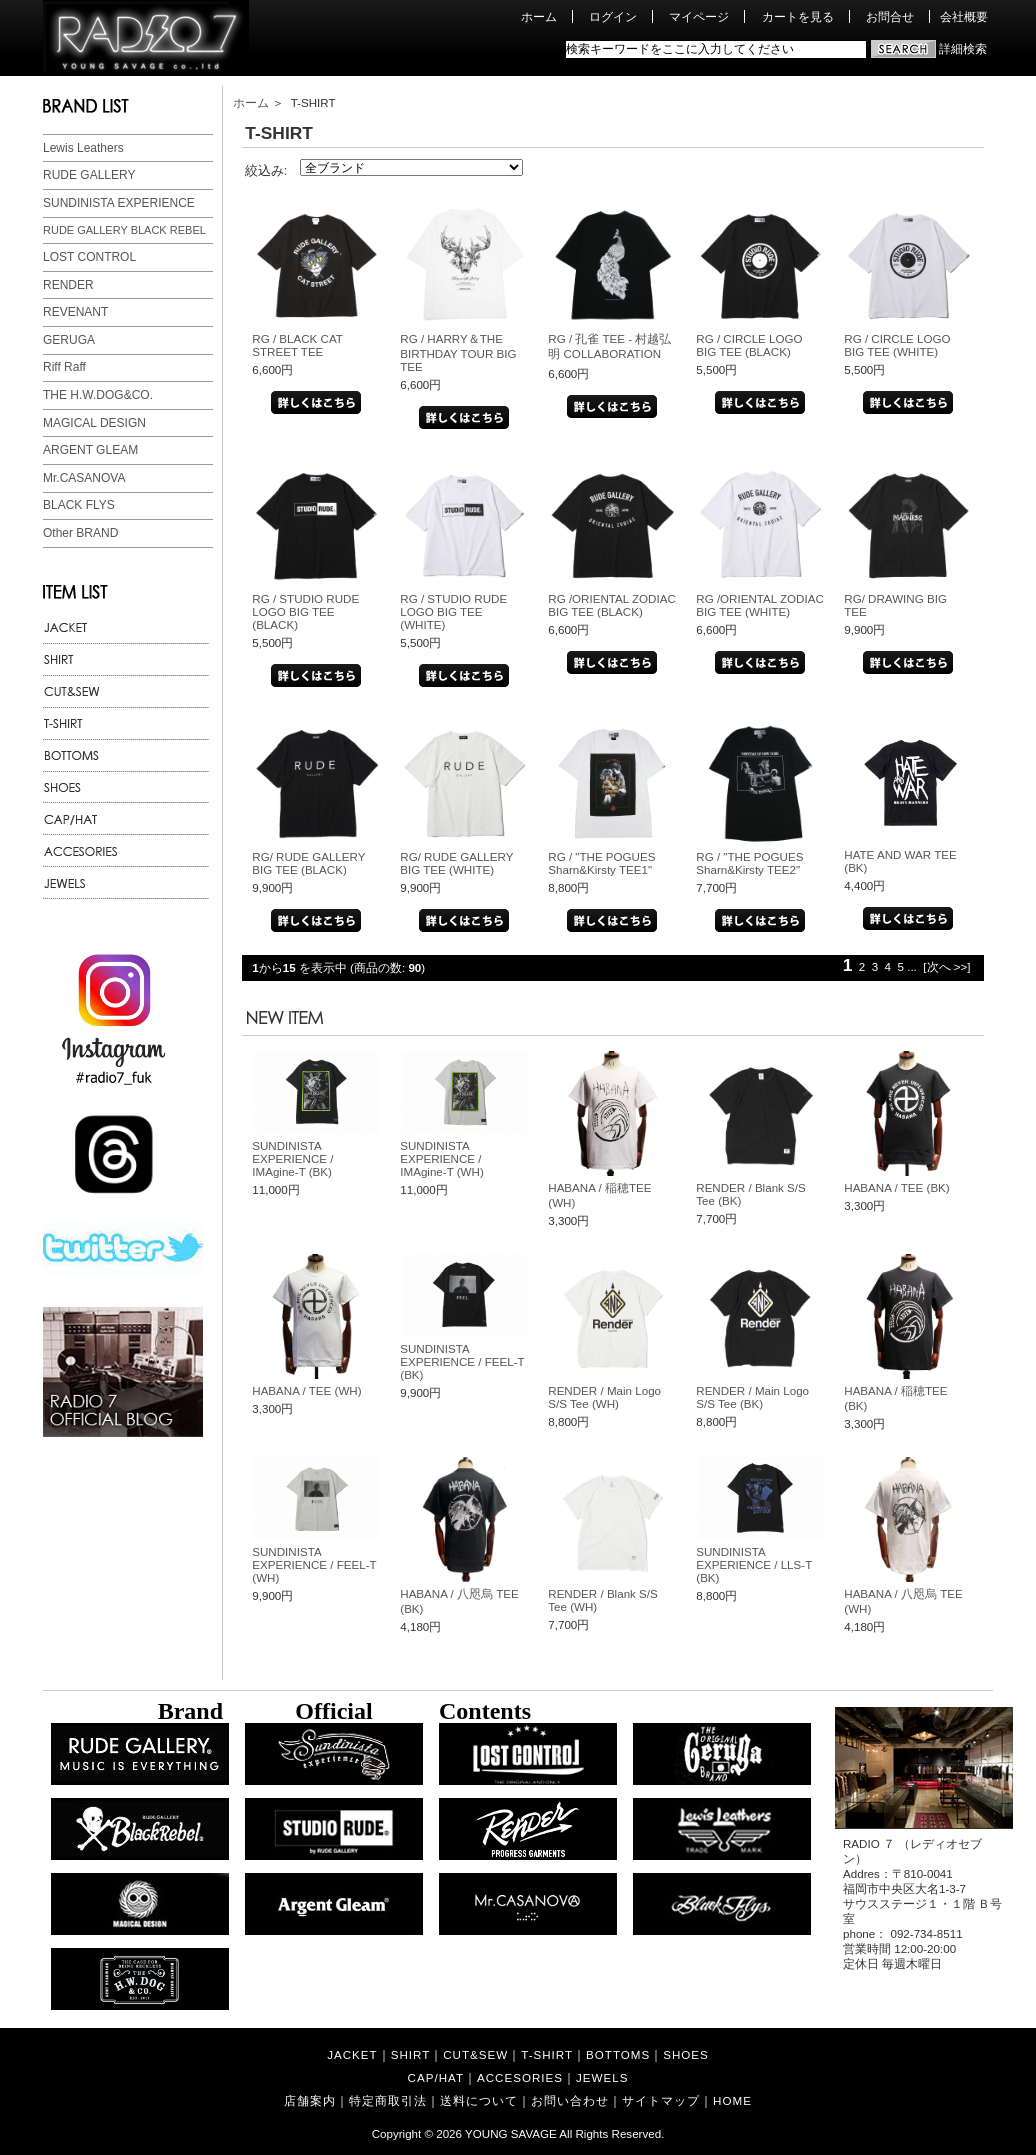 The height and width of the screenshot is (2155, 1036). I want to click on RUDE GALLERY BLACK REBEL, so click(124, 230).